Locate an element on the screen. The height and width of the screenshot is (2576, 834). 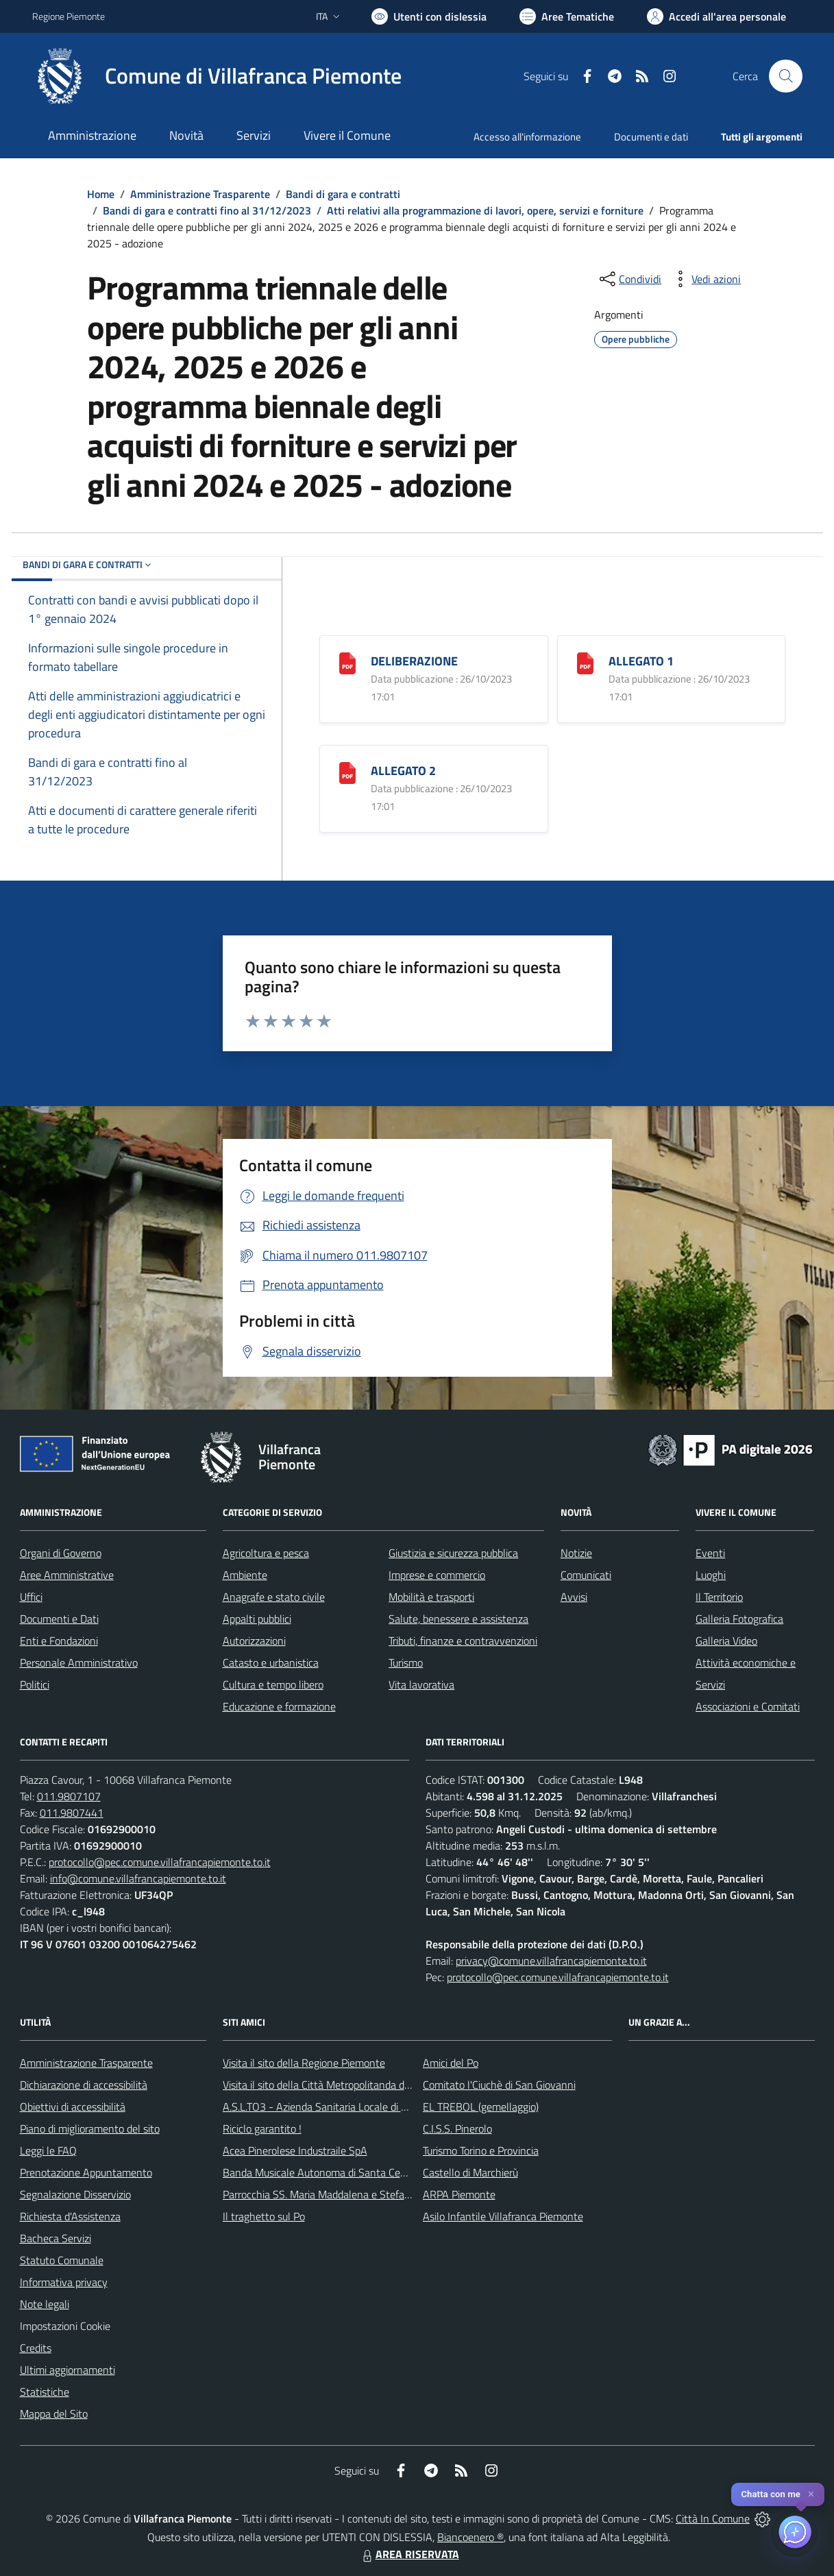
Mobilità e trasporti is located at coordinates (431, 1596).